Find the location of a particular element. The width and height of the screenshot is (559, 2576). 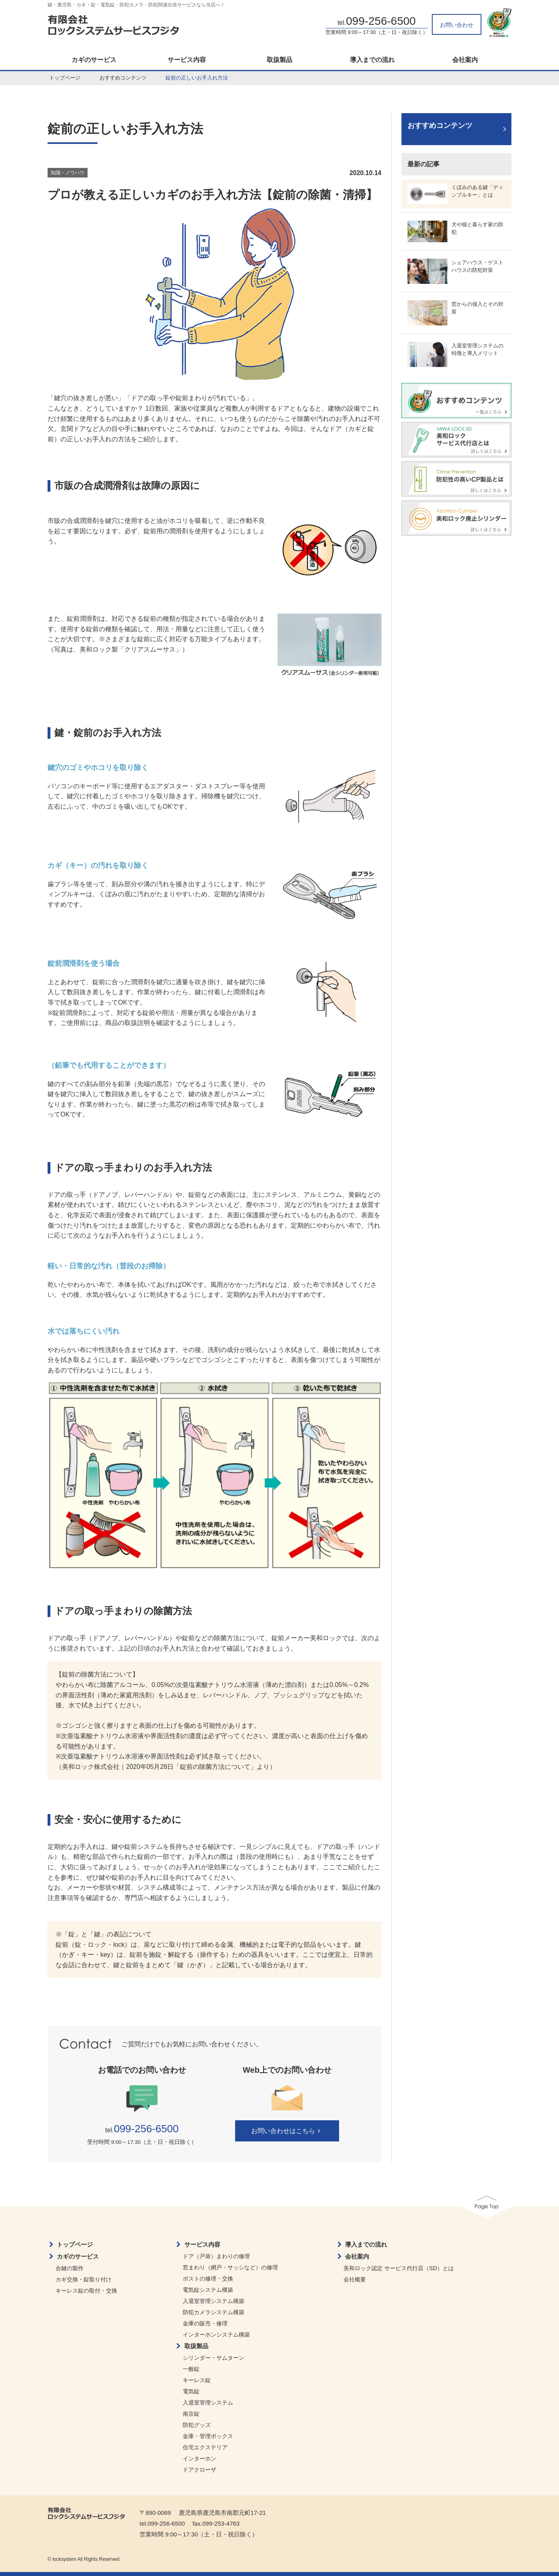

合鍵の製作 is located at coordinates (70, 2268).